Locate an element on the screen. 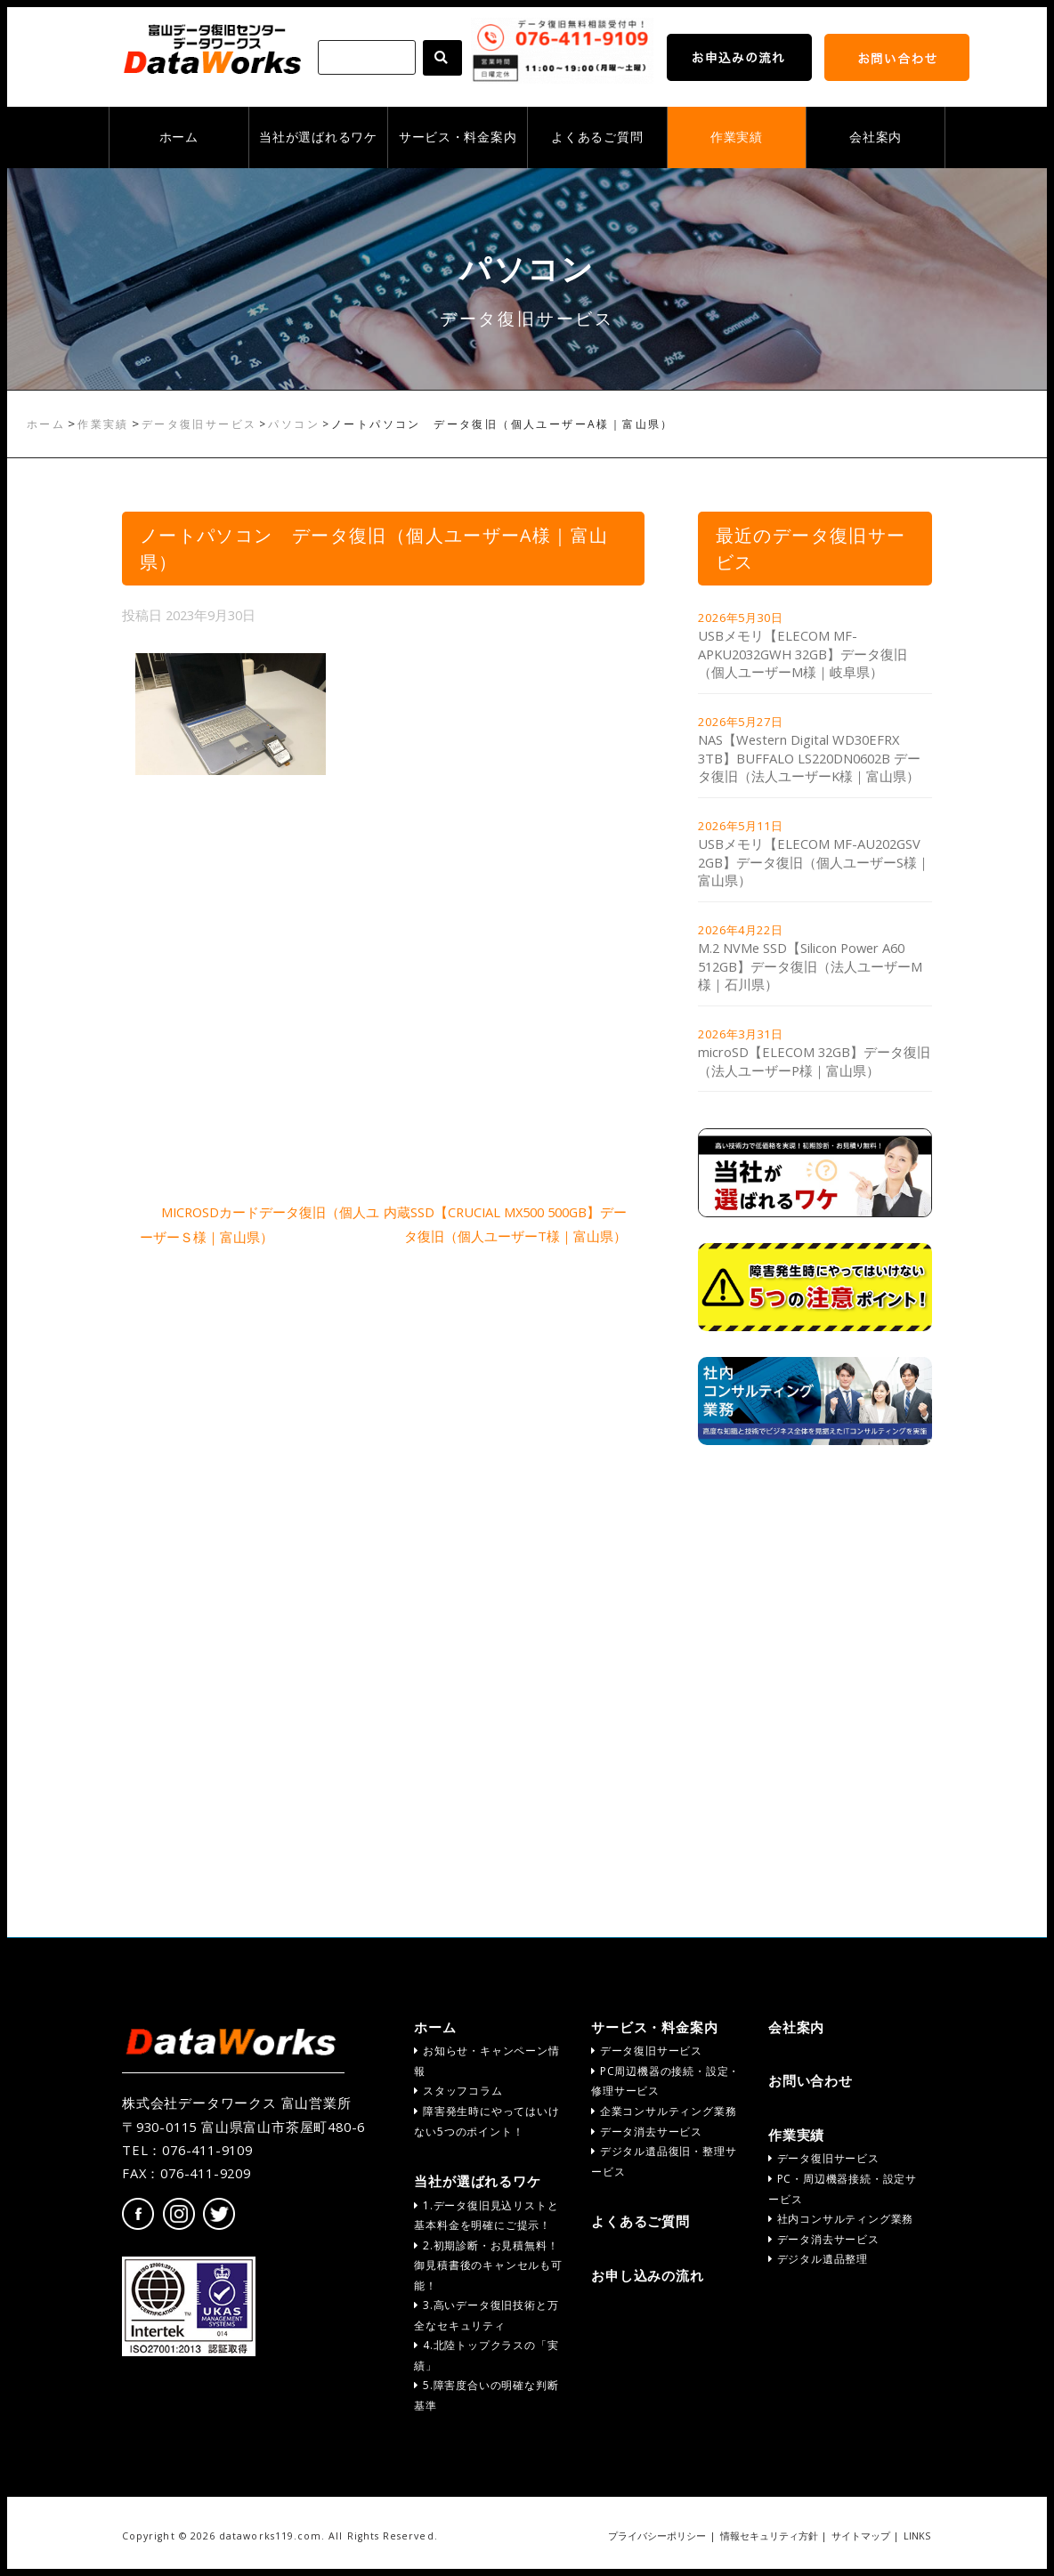  デジタル遺品整理 is located at coordinates (818, 2258).